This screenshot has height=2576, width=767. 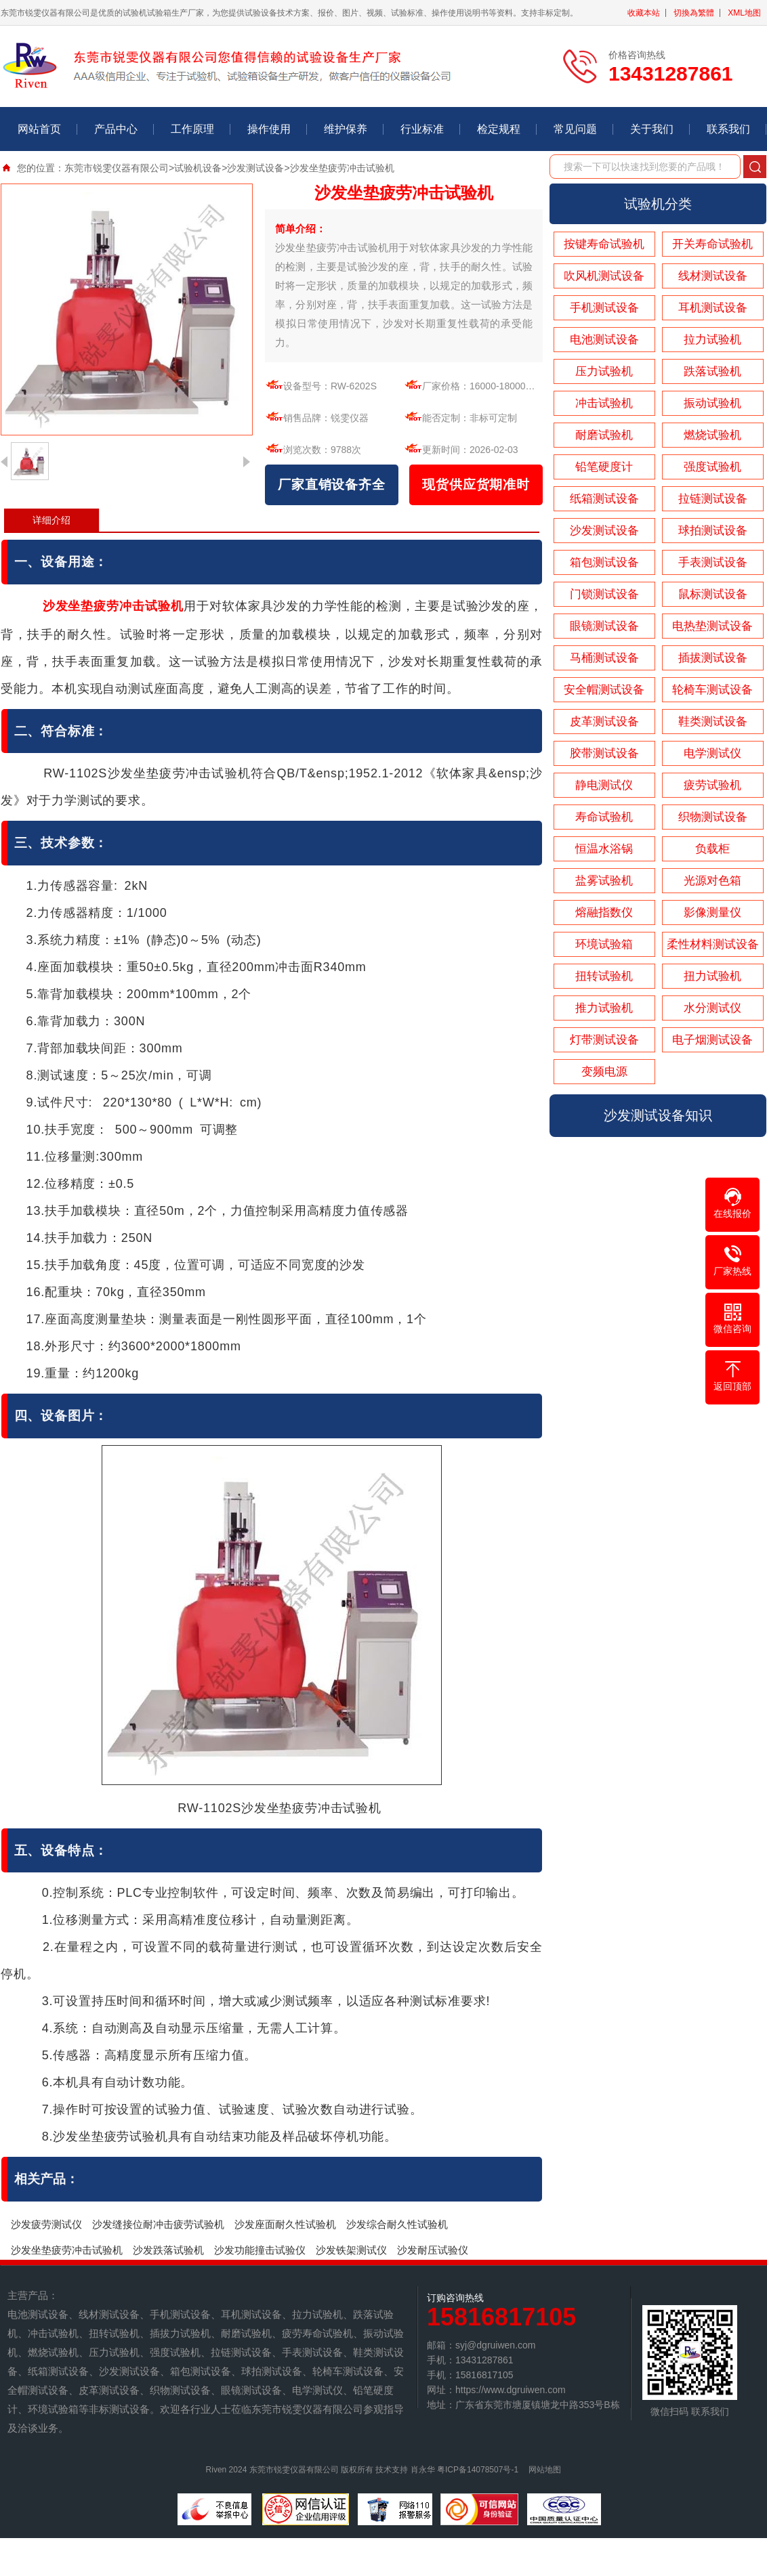 What do you see at coordinates (713, 944) in the screenshot?
I see `柔性材料测试设备` at bounding box center [713, 944].